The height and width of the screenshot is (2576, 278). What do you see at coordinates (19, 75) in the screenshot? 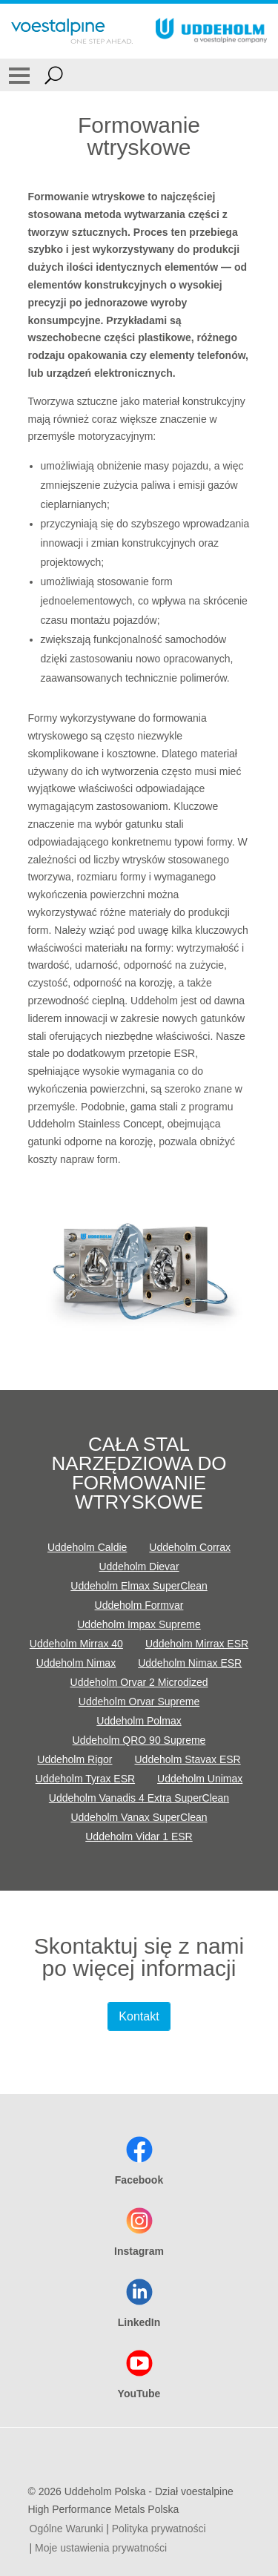
I see `[Toggle Navigation]` at bounding box center [19, 75].